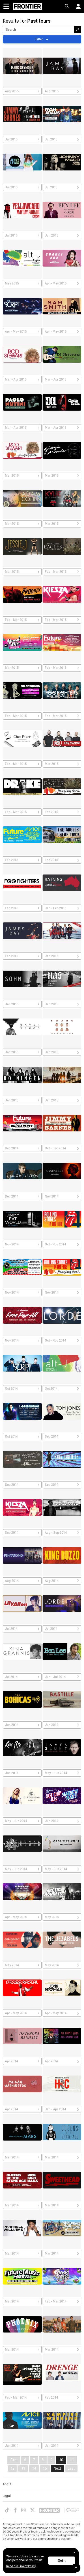  I want to click on Last, so click(71, 2468).